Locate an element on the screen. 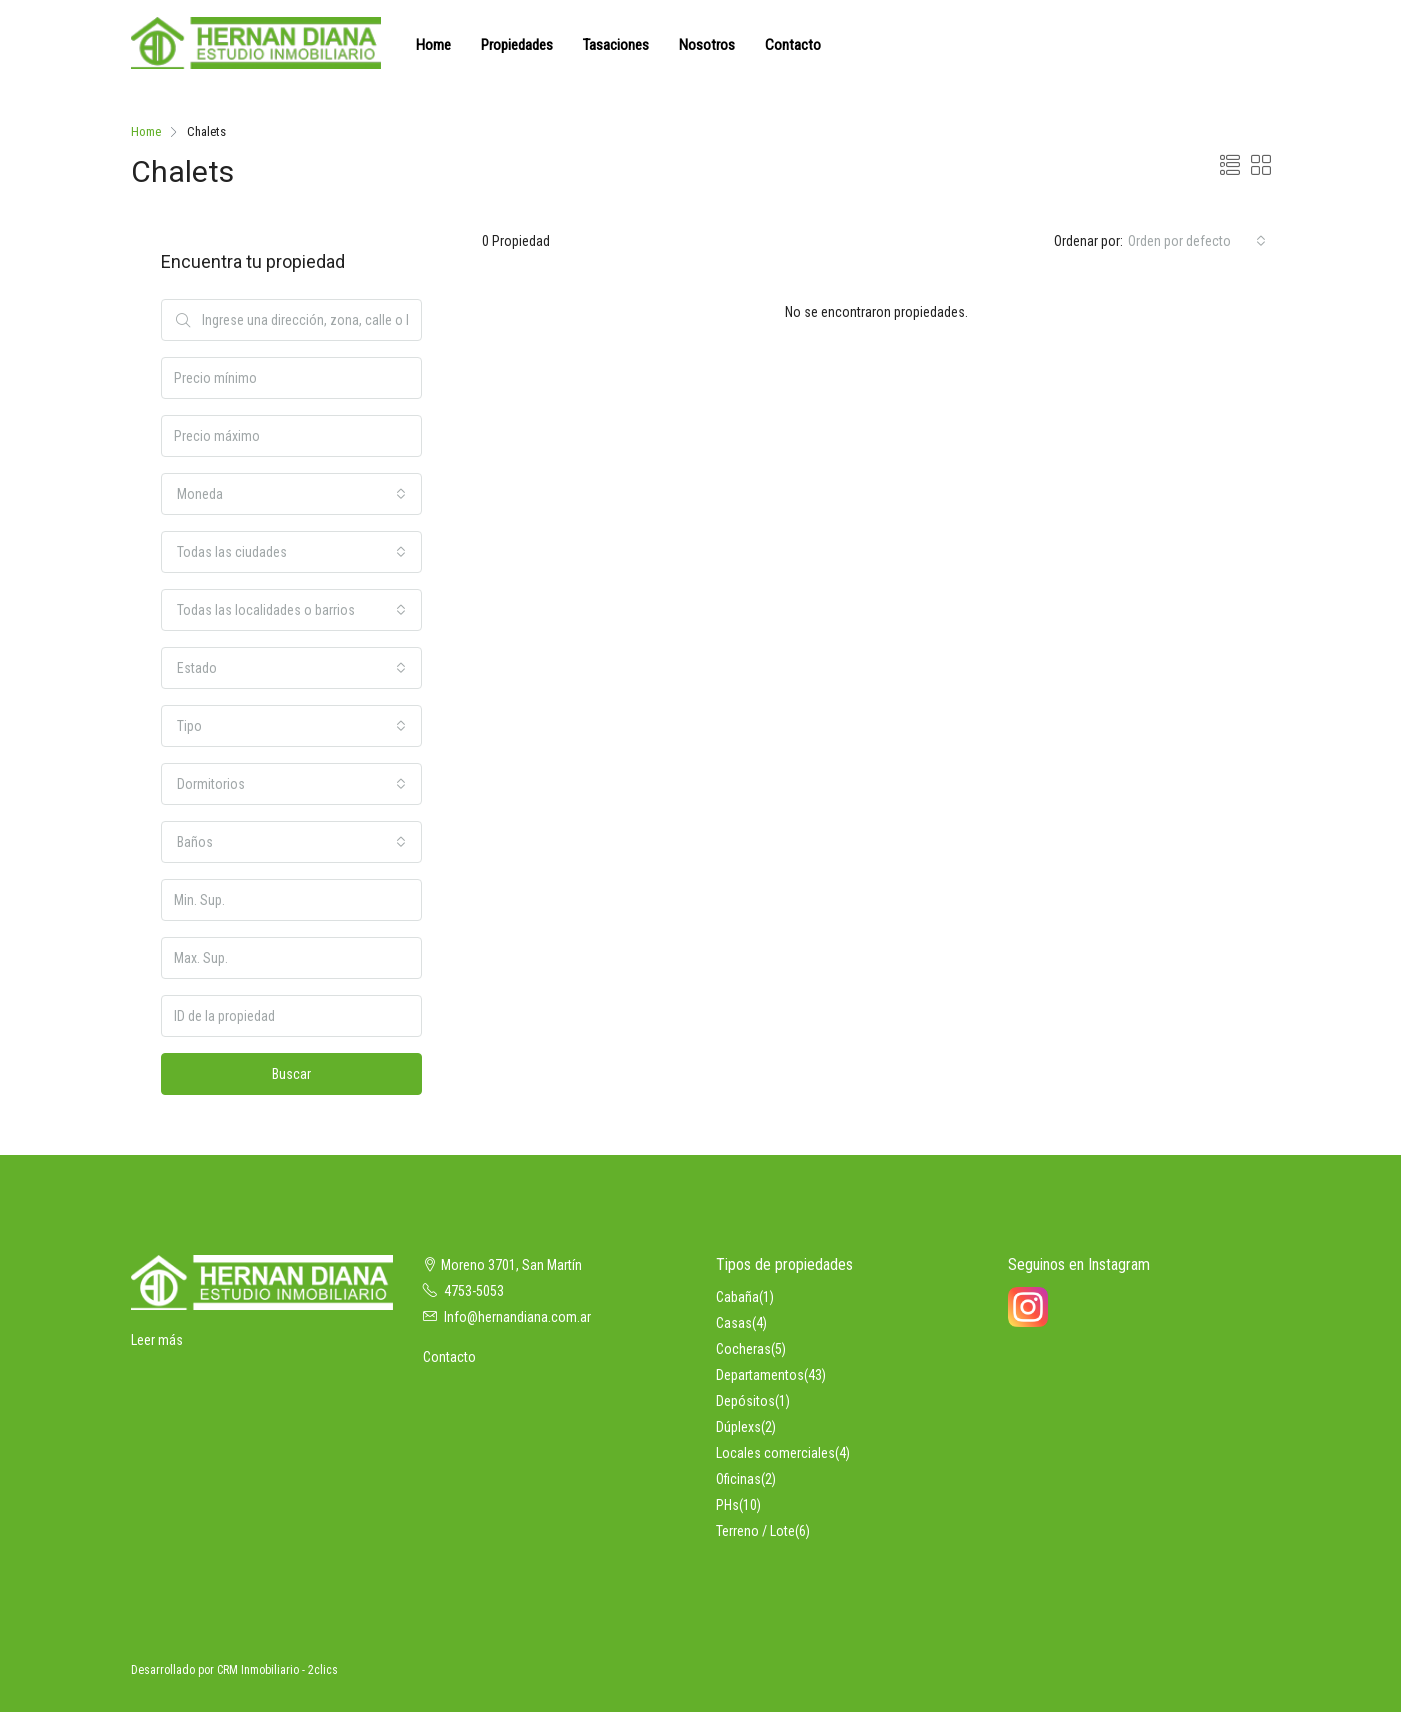 Image resolution: width=1401 pixels, height=1712 pixels. Nosotros is located at coordinates (707, 45).